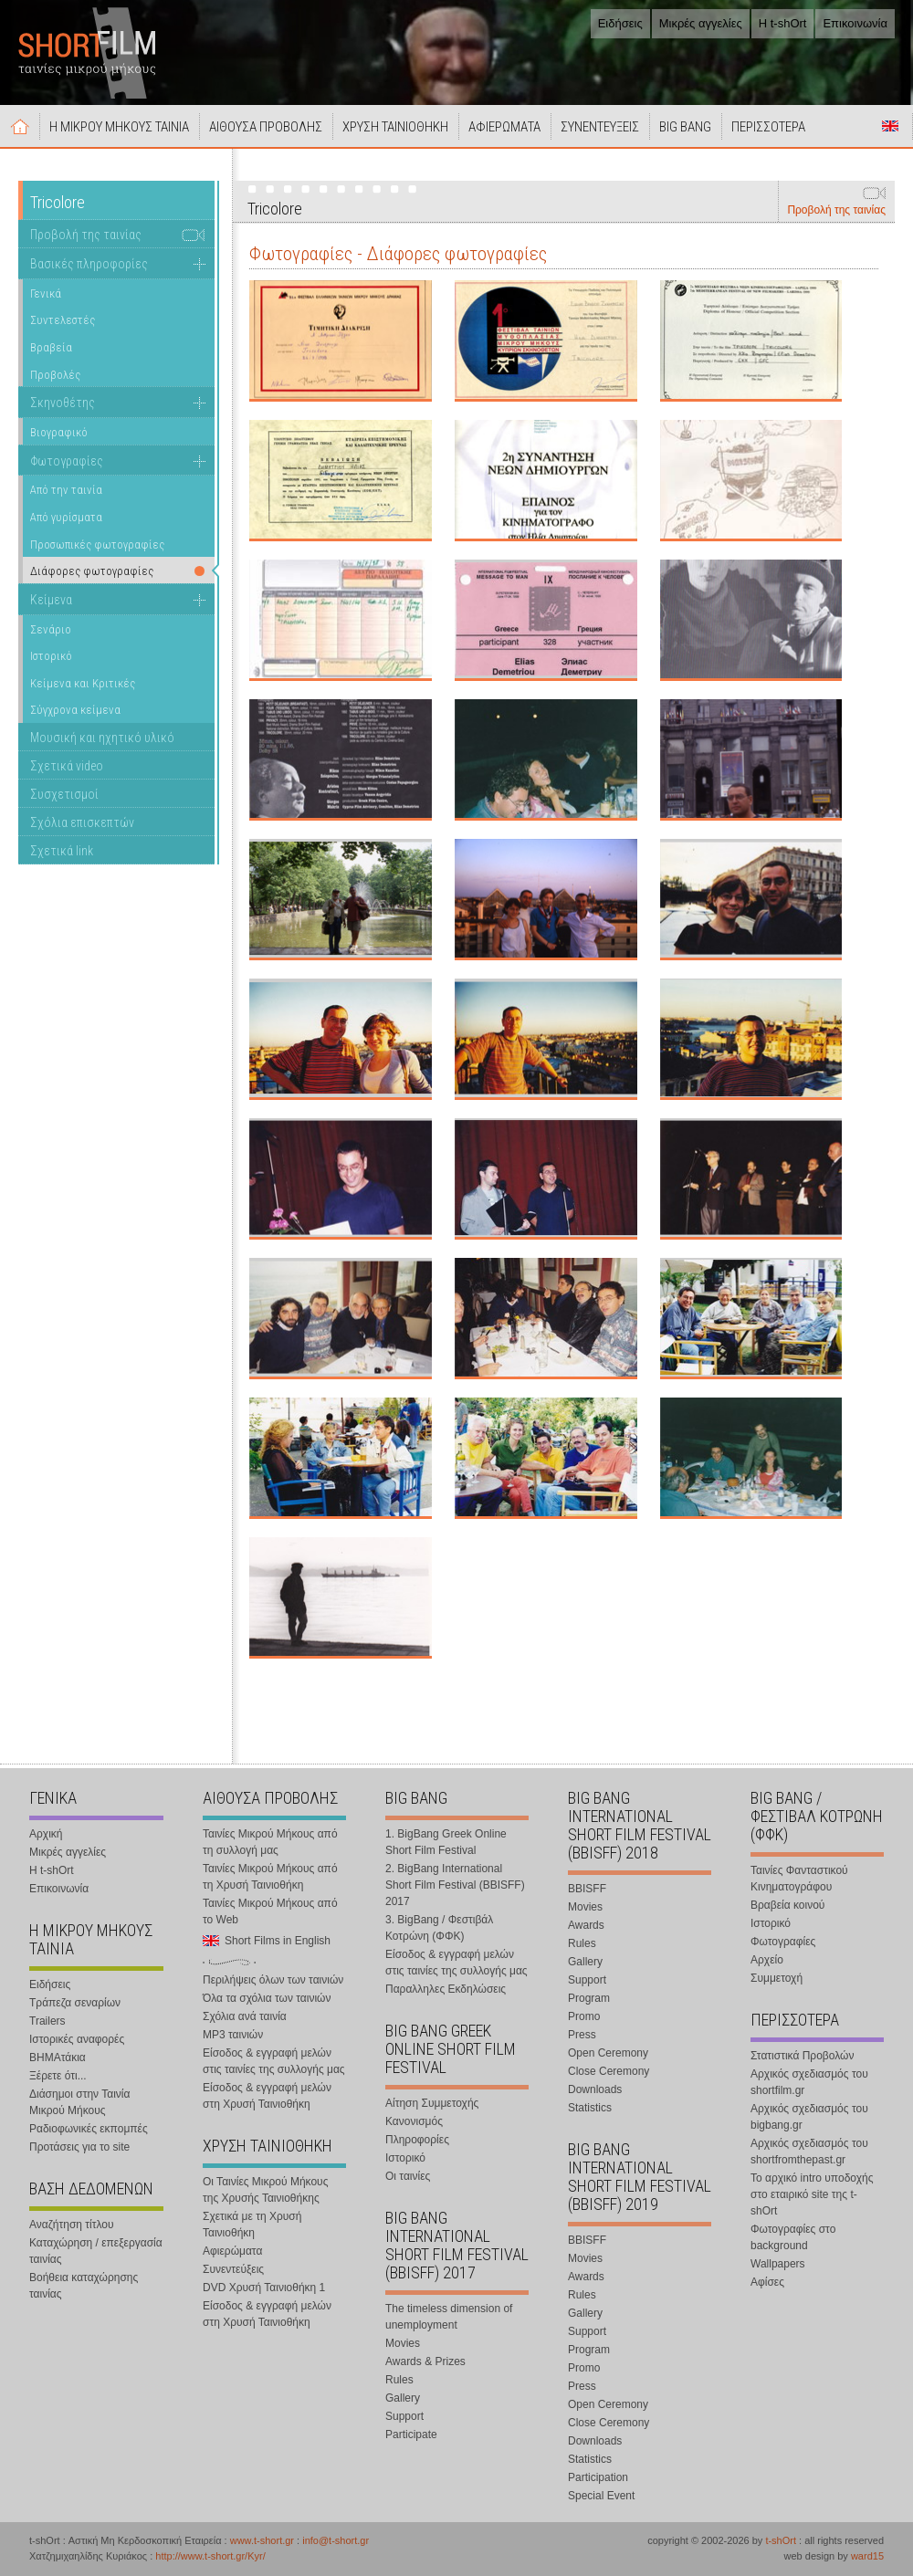  What do you see at coordinates (262, 2540) in the screenshot?
I see `www.t-short.gr` at bounding box center [262, 2540].